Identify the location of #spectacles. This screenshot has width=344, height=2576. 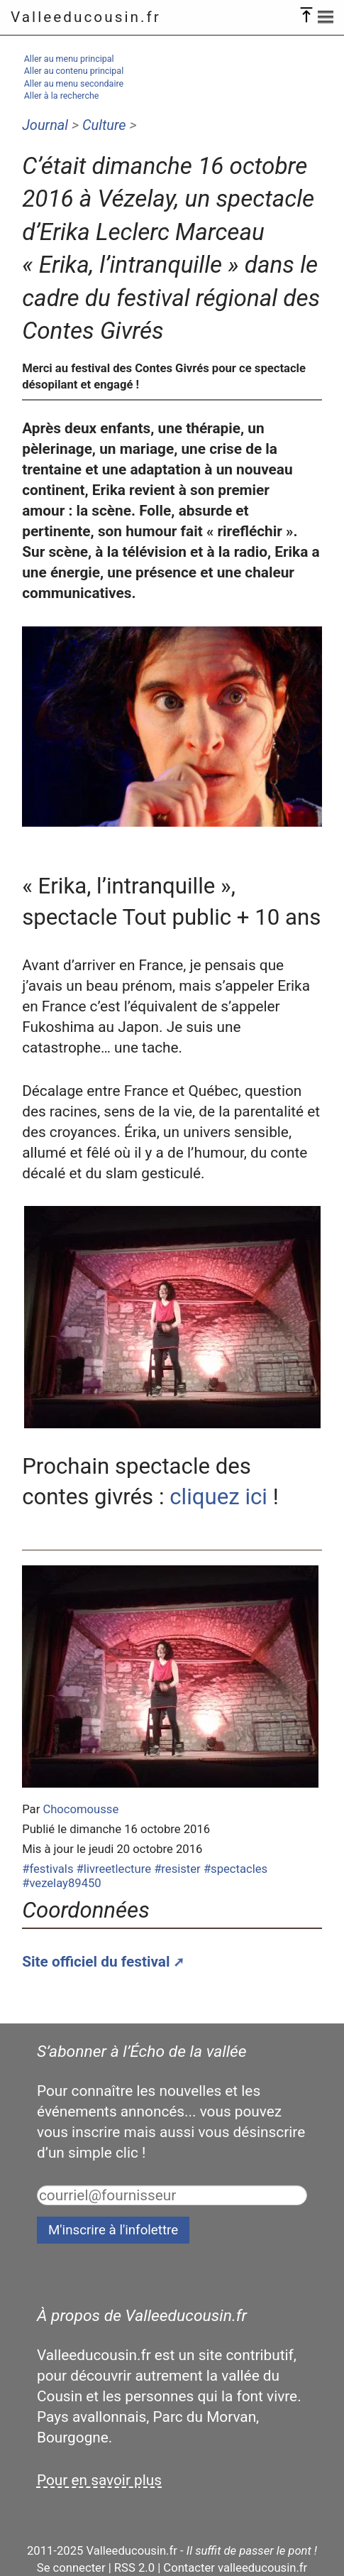
(235, 1869).